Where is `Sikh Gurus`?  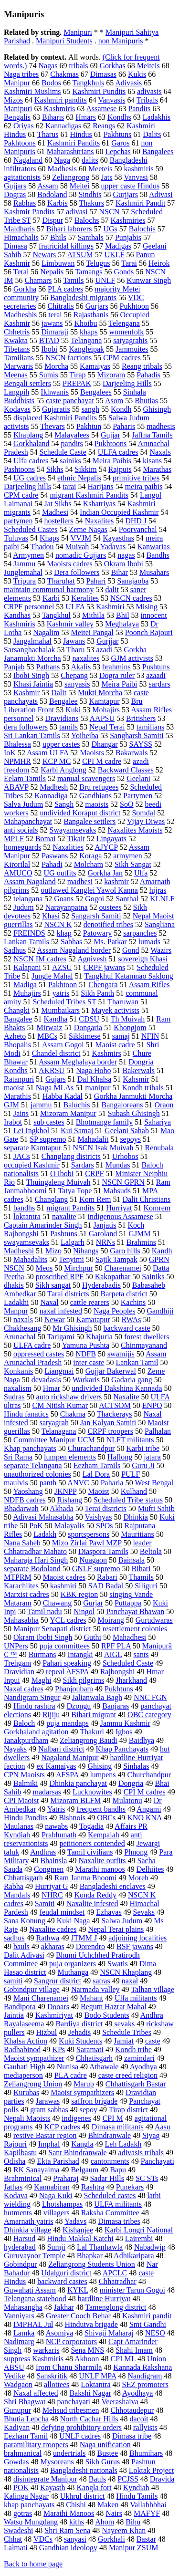 Sikh Gurus is located at coordinates (102, 2462).